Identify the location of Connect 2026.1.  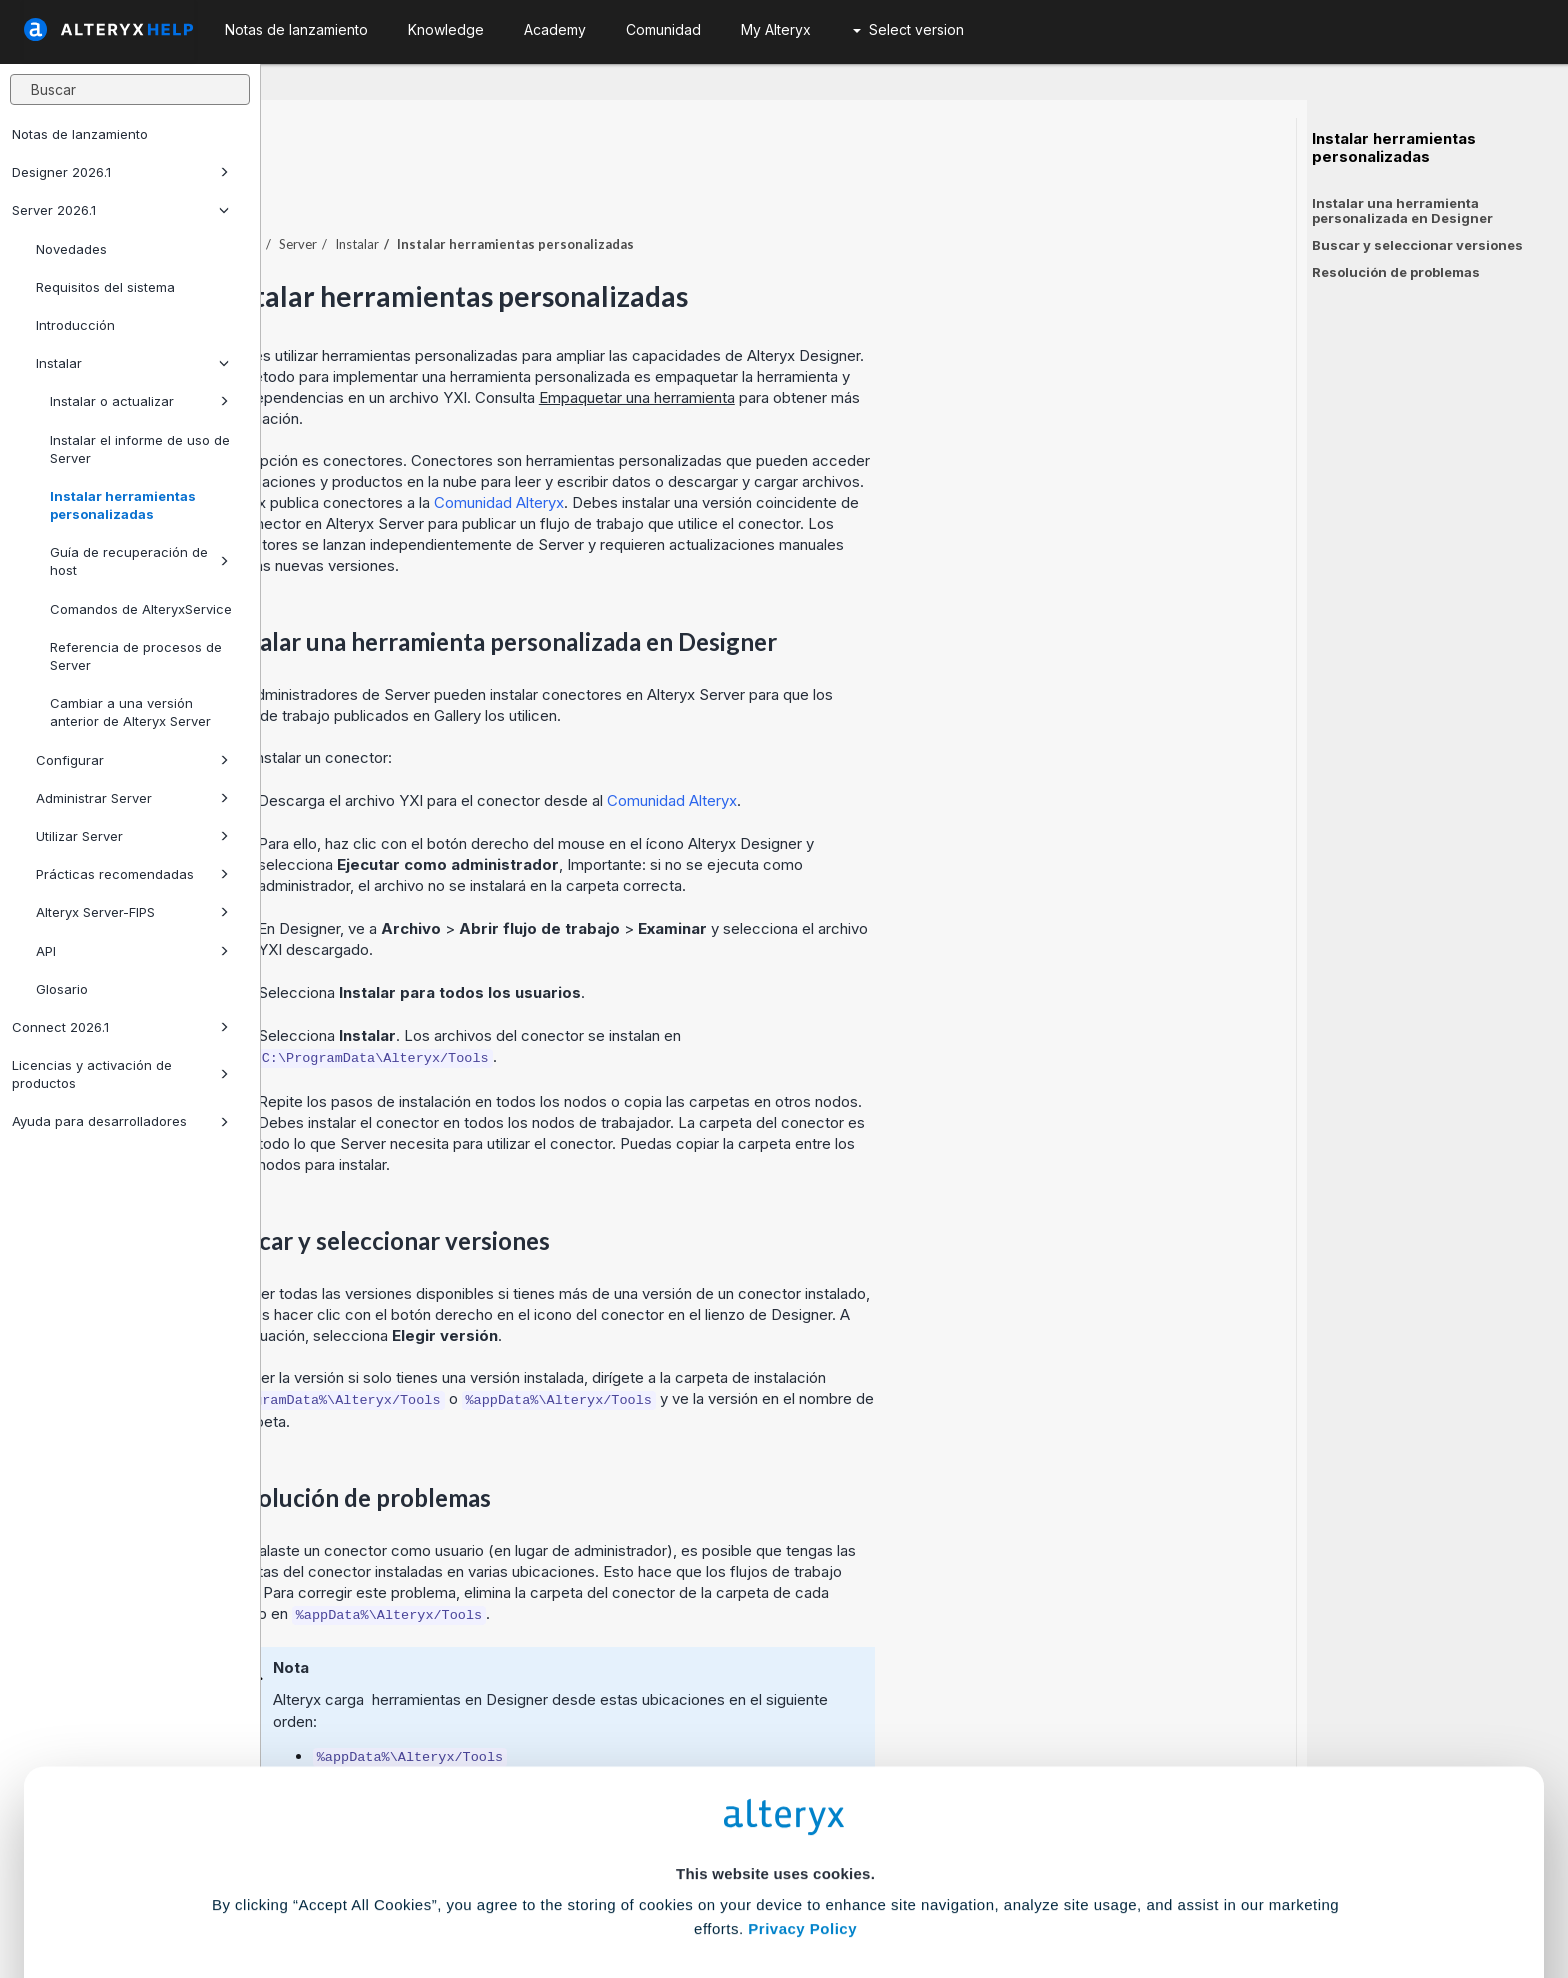
(120, 1027).